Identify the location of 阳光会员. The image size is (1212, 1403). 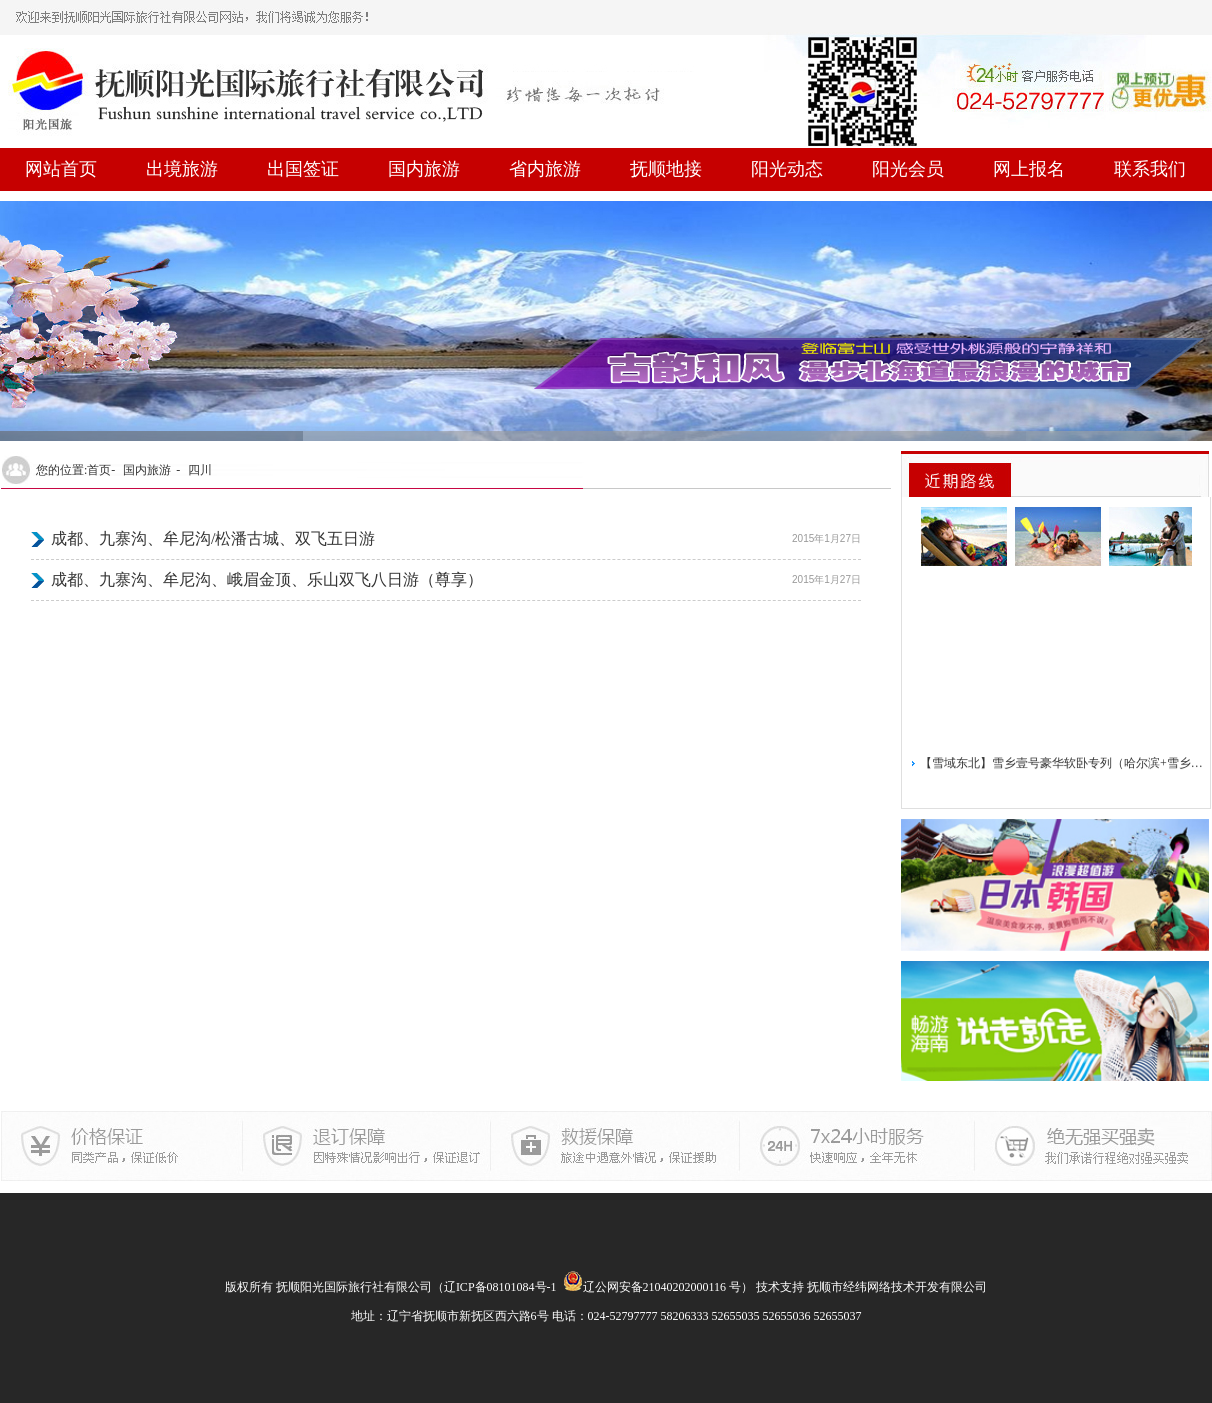
(908, 169).